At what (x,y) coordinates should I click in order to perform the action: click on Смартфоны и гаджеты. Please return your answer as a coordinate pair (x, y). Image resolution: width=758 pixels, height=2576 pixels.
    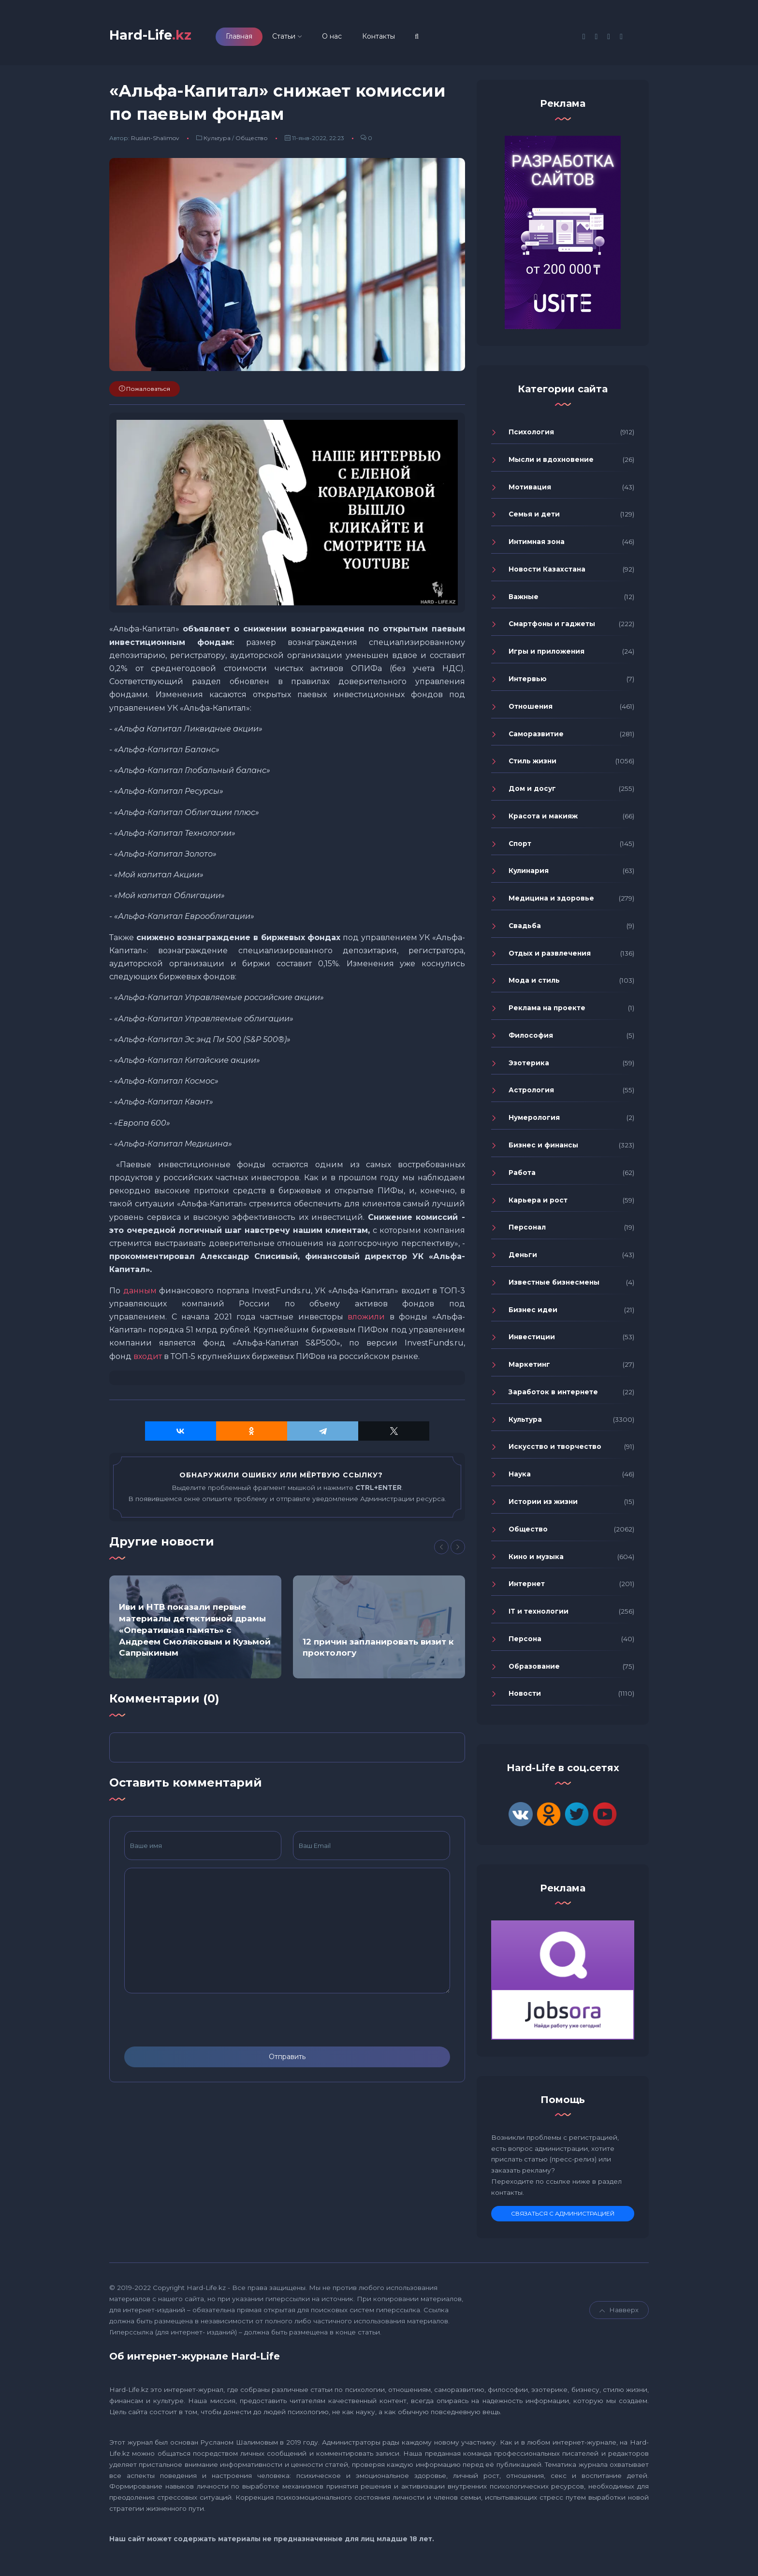
    Looking at the image, I should click on (552, 628).